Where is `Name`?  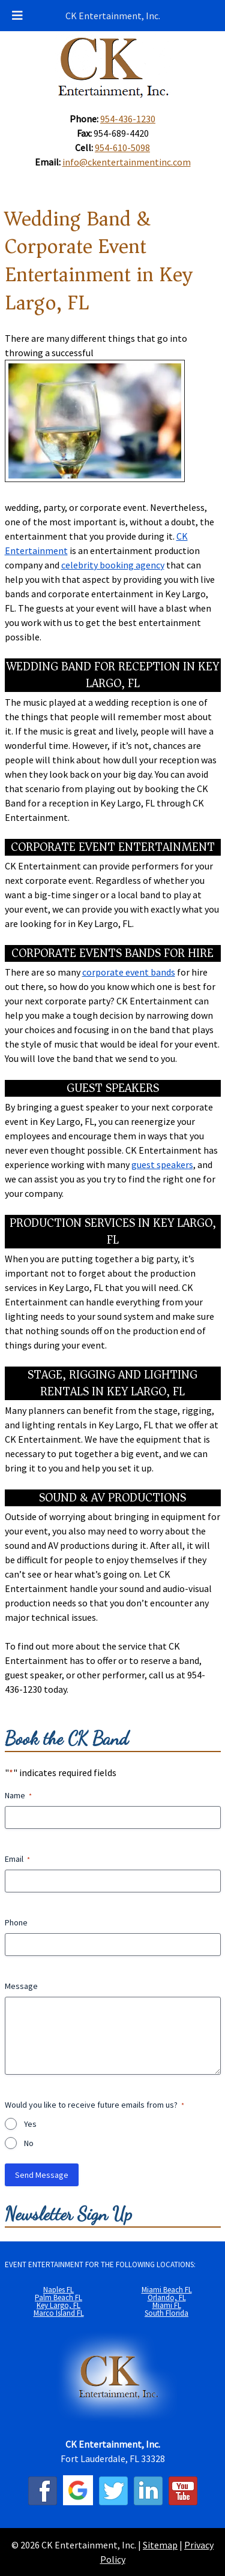
Name is located at coordinates (18, 1795).